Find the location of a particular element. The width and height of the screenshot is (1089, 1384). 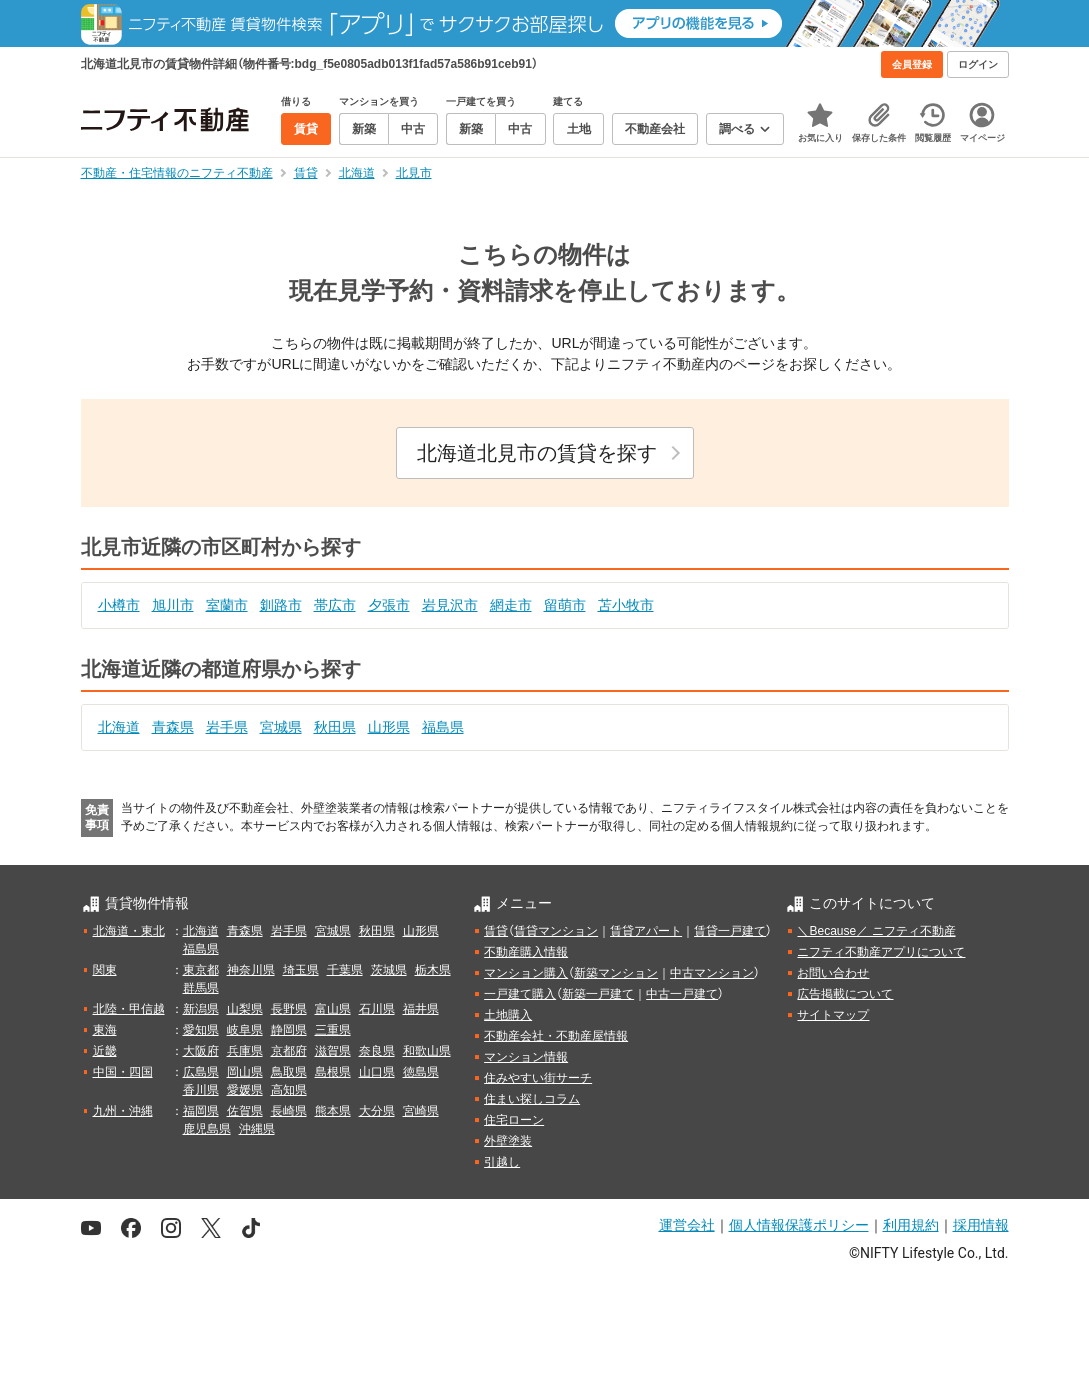

広告掲載について is located at coordinates (845, 994).